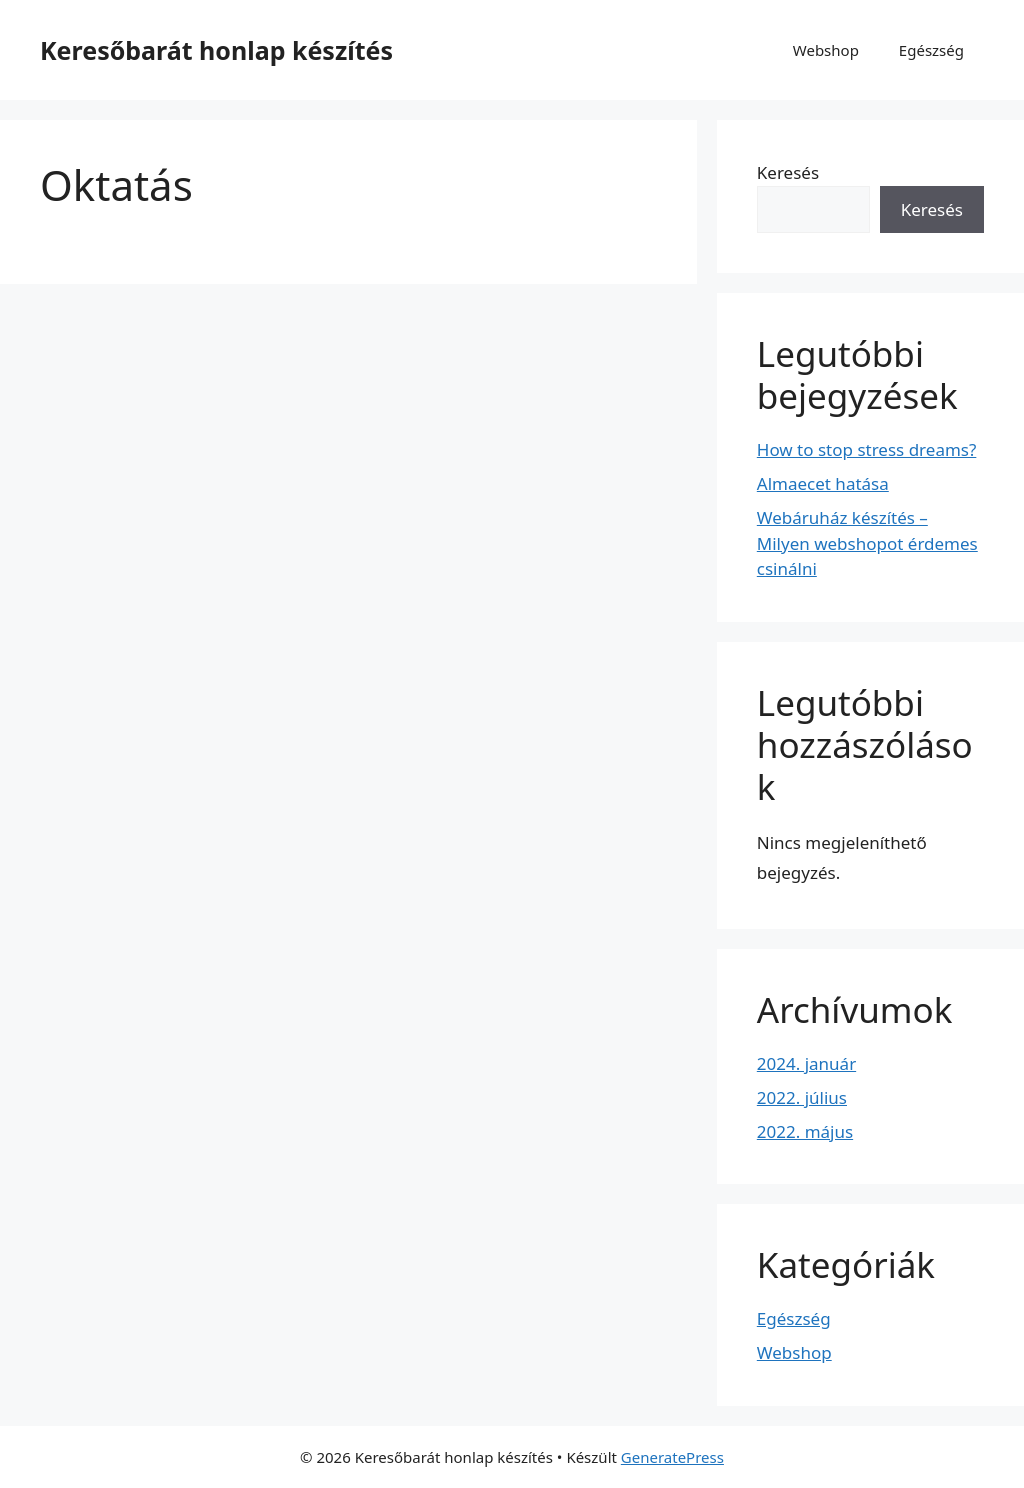  Describe the element at coordinates (788, 172) in the screenshot. I see `Keresés` at that location.